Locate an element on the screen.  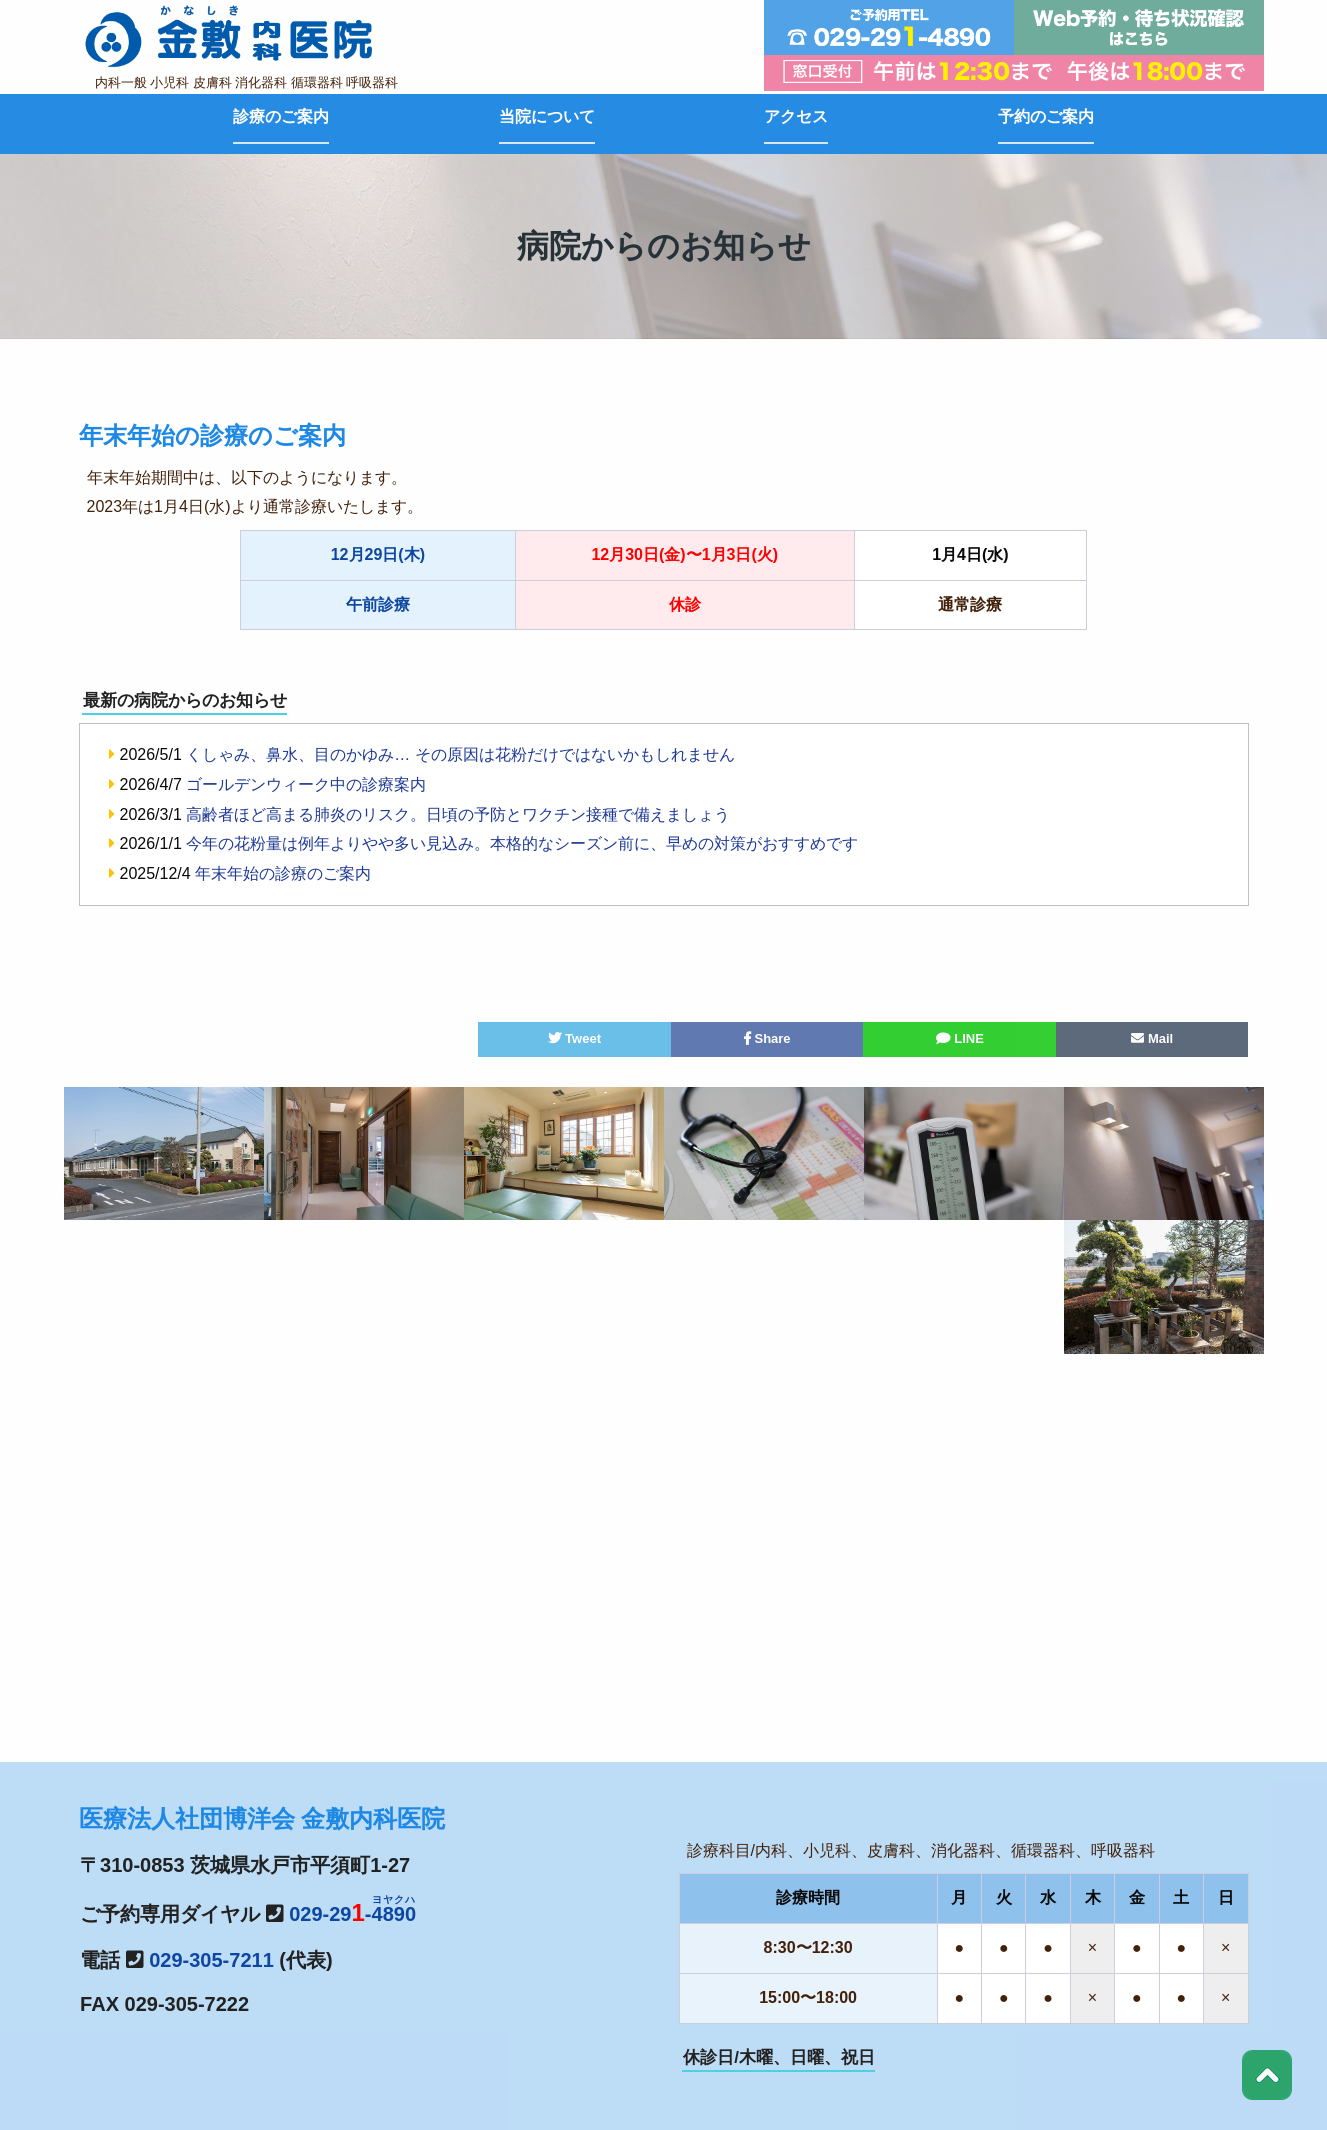
今年の花粉量は例年よりやや多い見込み。本格的なシーズン前に、早めの対策がおすすめです is located at coordinates (522, 843).